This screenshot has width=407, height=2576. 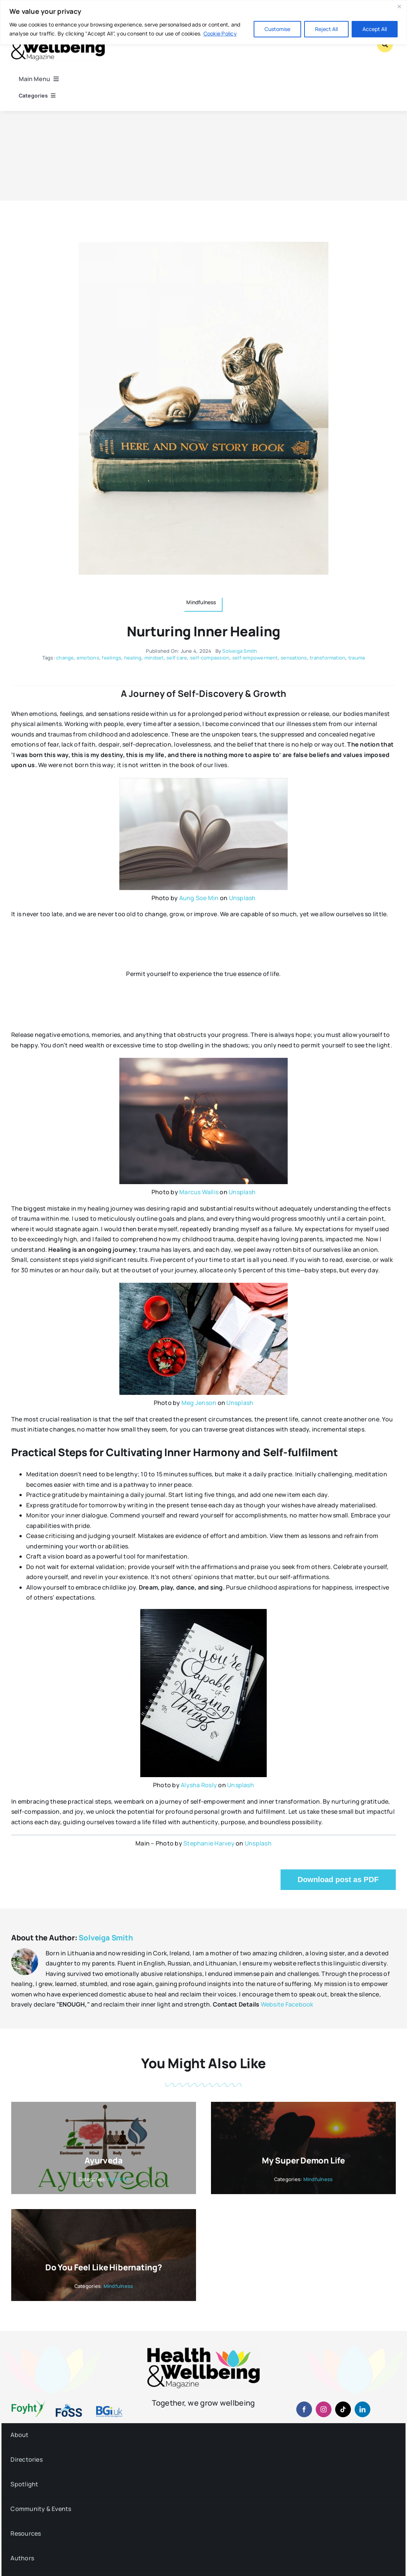 I want to click on [region], so click(x=203, y=22).